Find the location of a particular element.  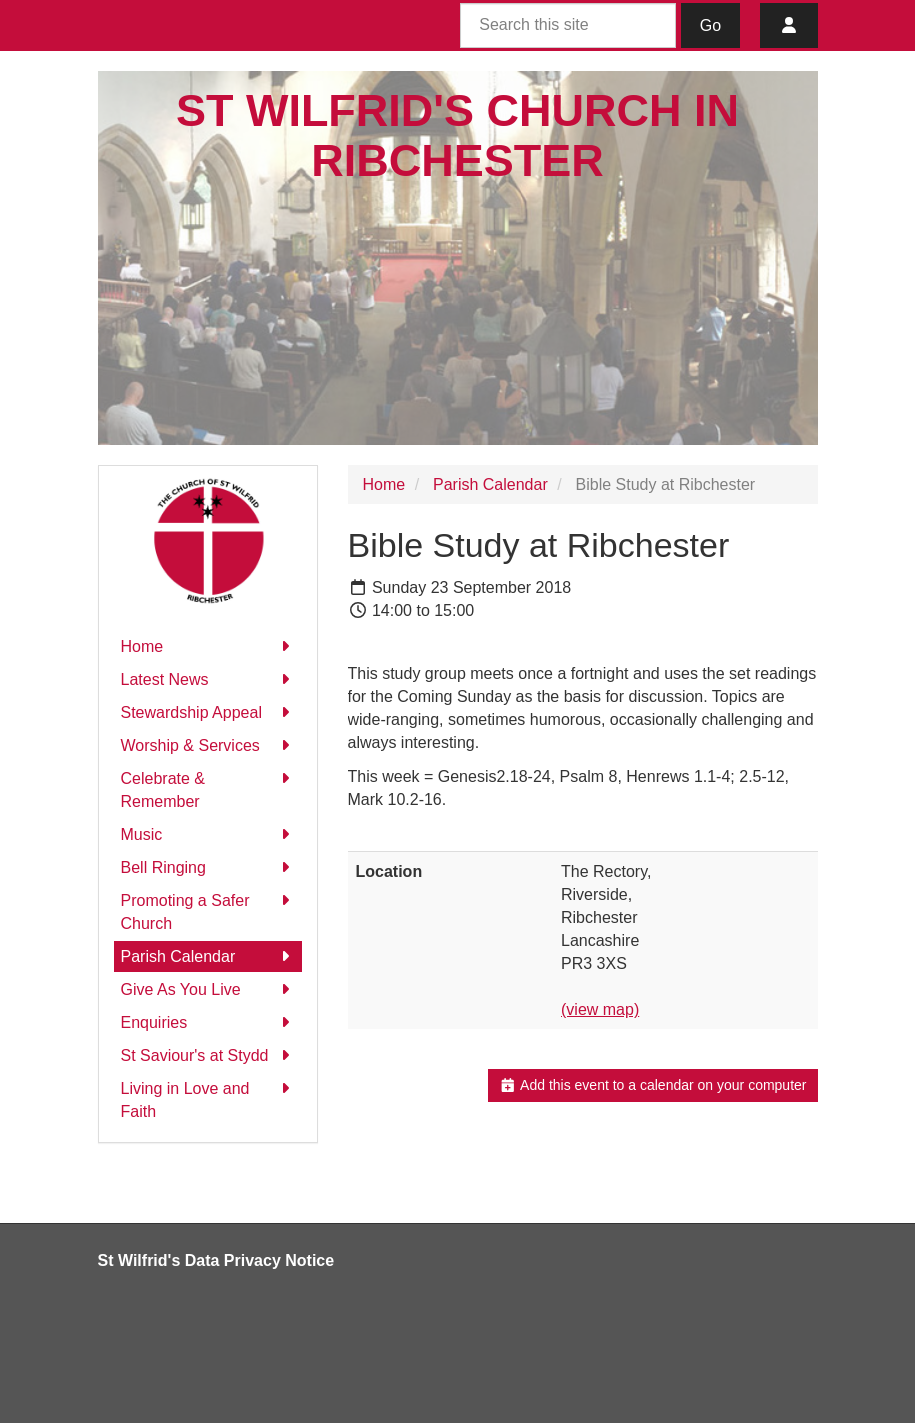

St Wilfrid's Data Privacy Notice is located at coordinates (216, 1260).